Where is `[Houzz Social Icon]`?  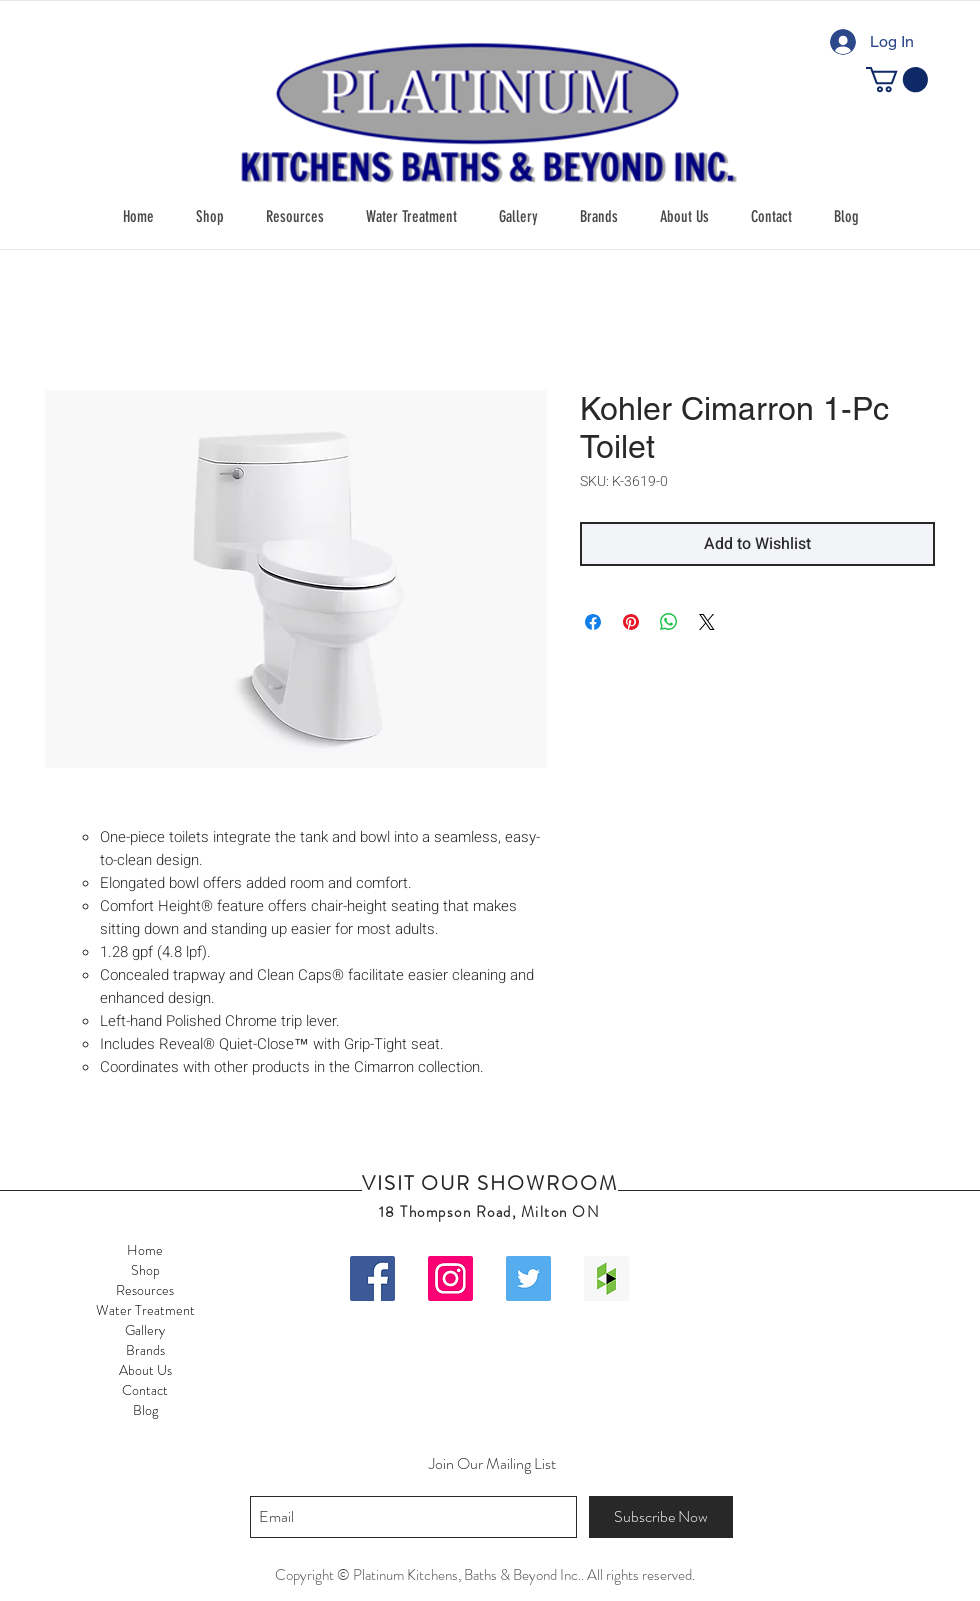 [Houzz Social Icon] is located at coordinates (606, 1278).